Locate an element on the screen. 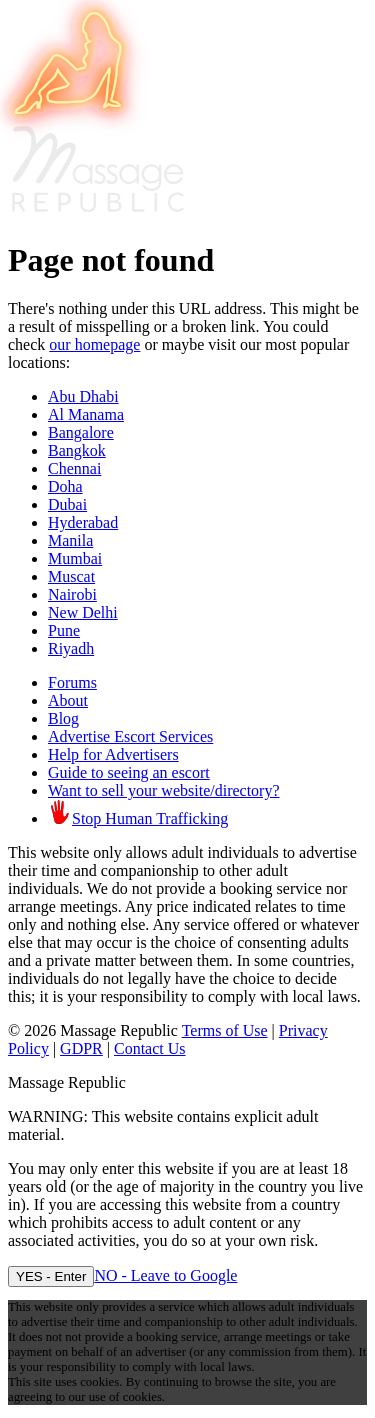 The height and width of the screenshot is (1418, 375). Muscat is located at coordinates (71, 576).